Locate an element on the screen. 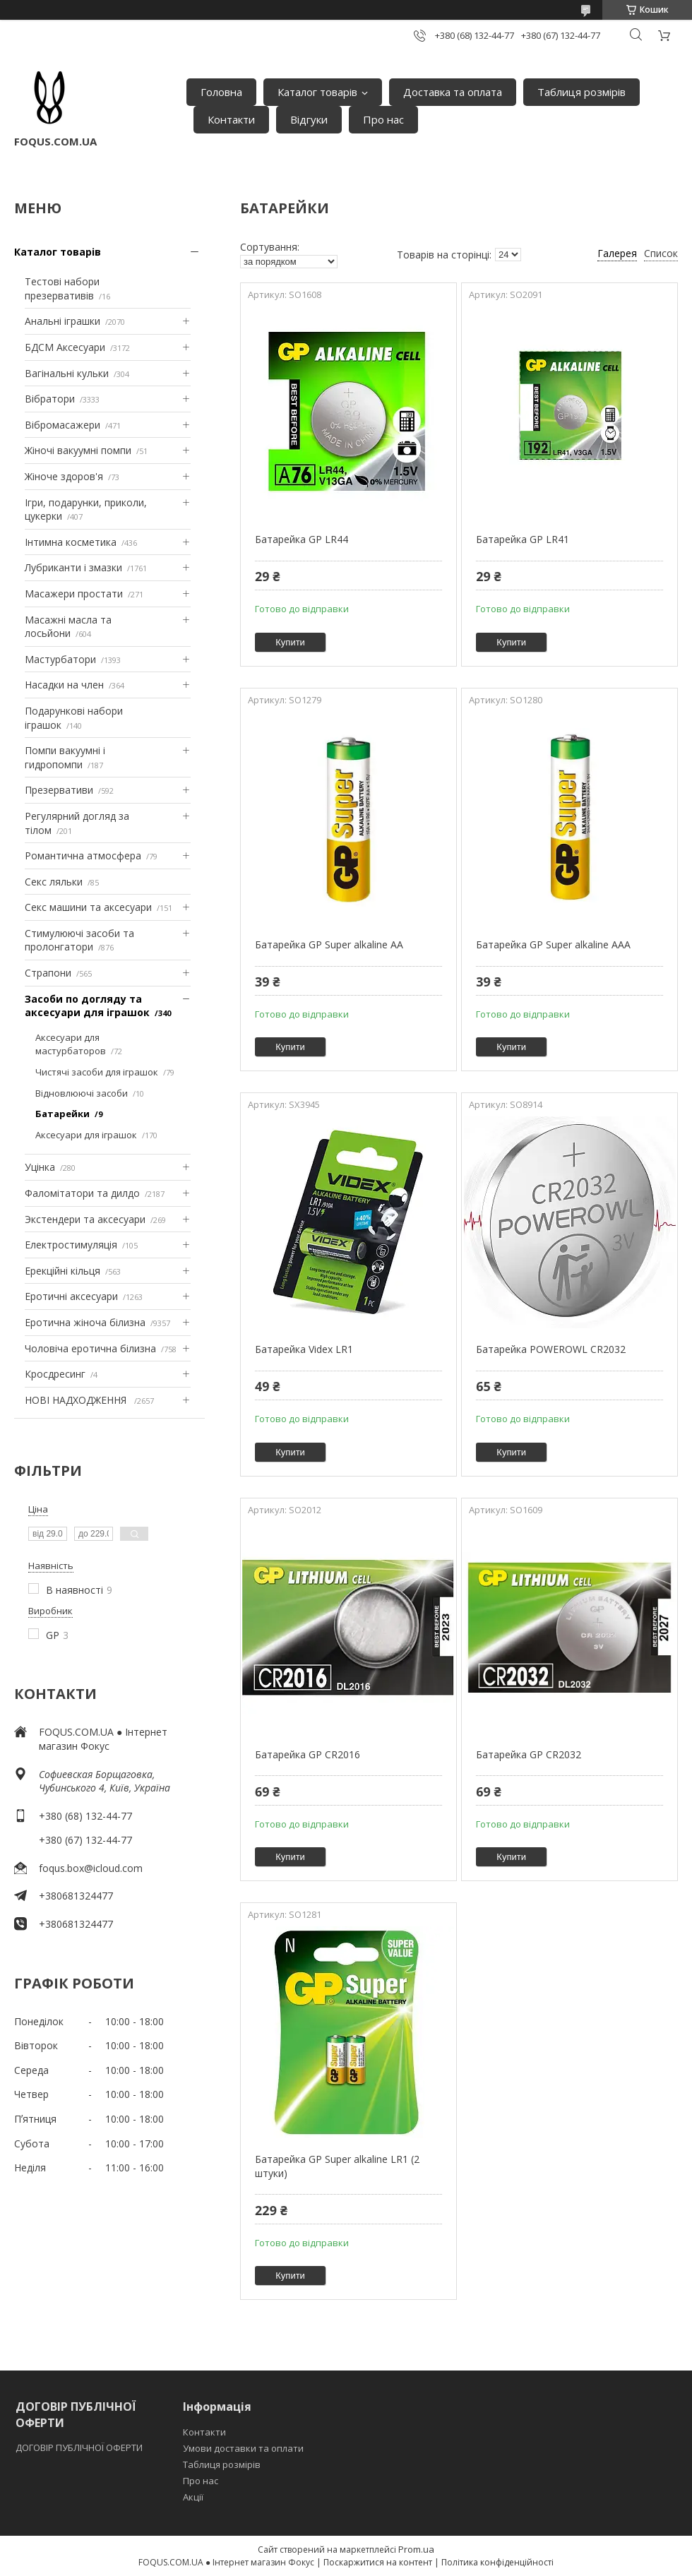 Image resolution: width=692 pixels, height=2576 pixels. Анальні іграшки is located at coordinates (62, 321).